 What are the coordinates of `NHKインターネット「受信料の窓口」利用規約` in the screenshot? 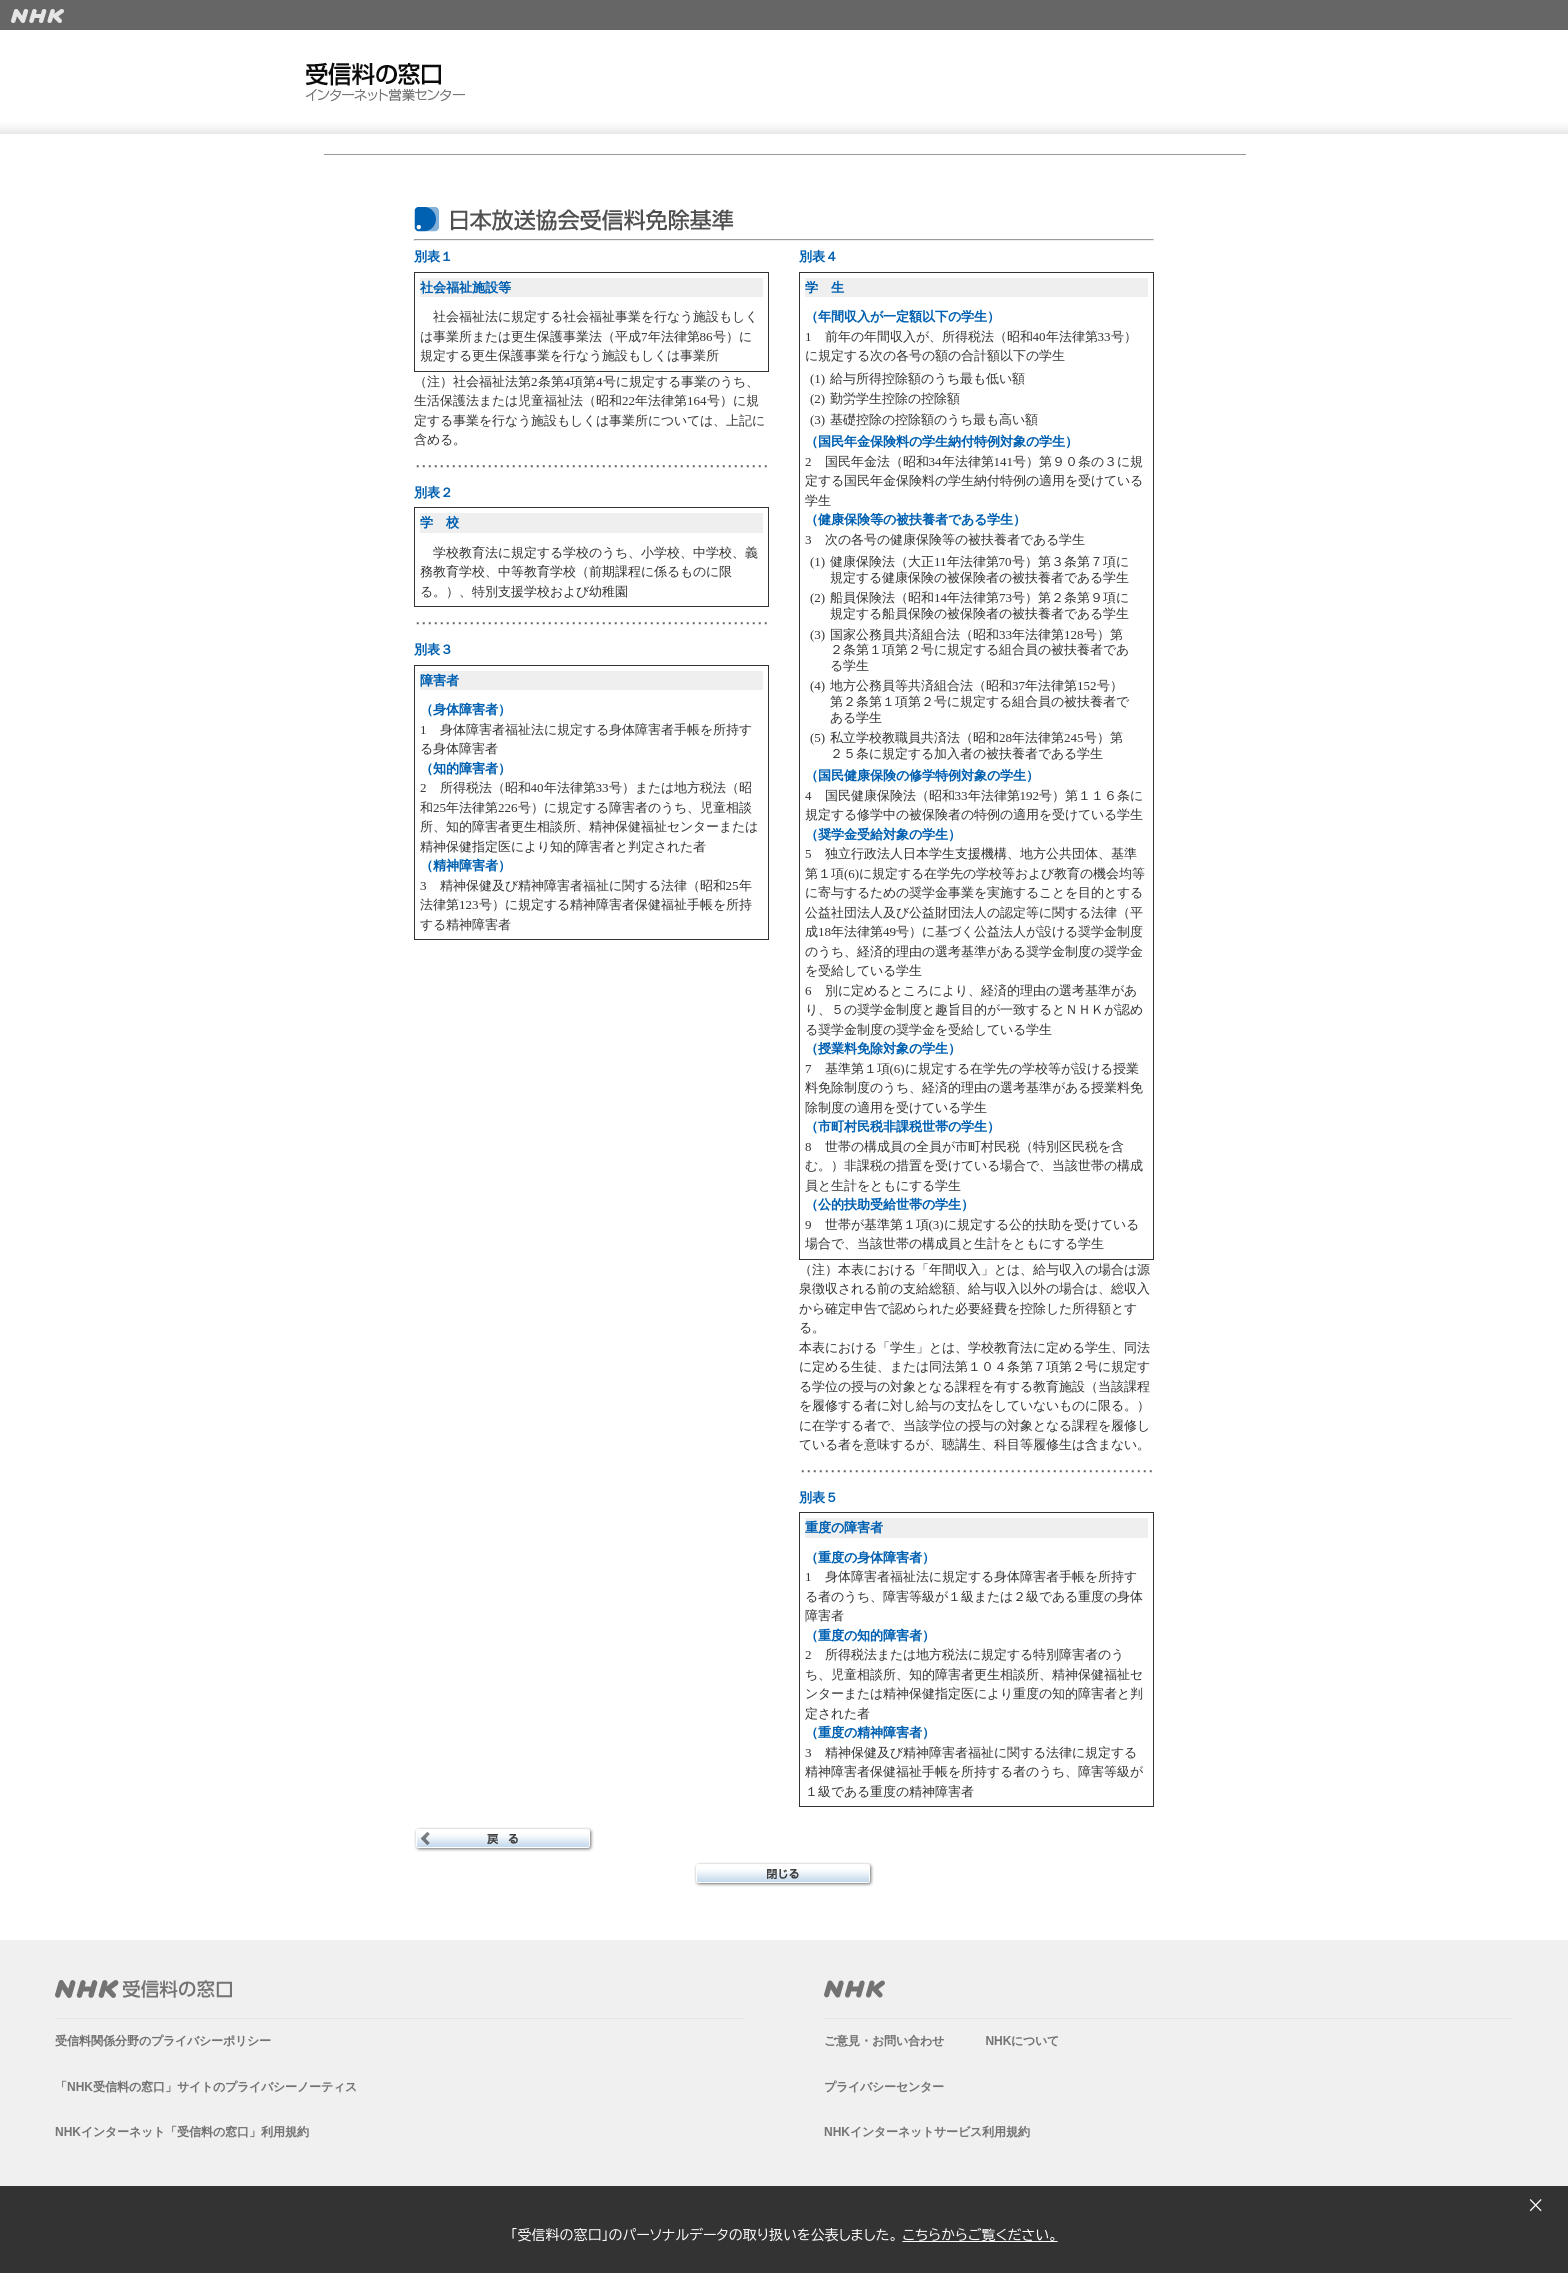 It's located at (182, 2132).